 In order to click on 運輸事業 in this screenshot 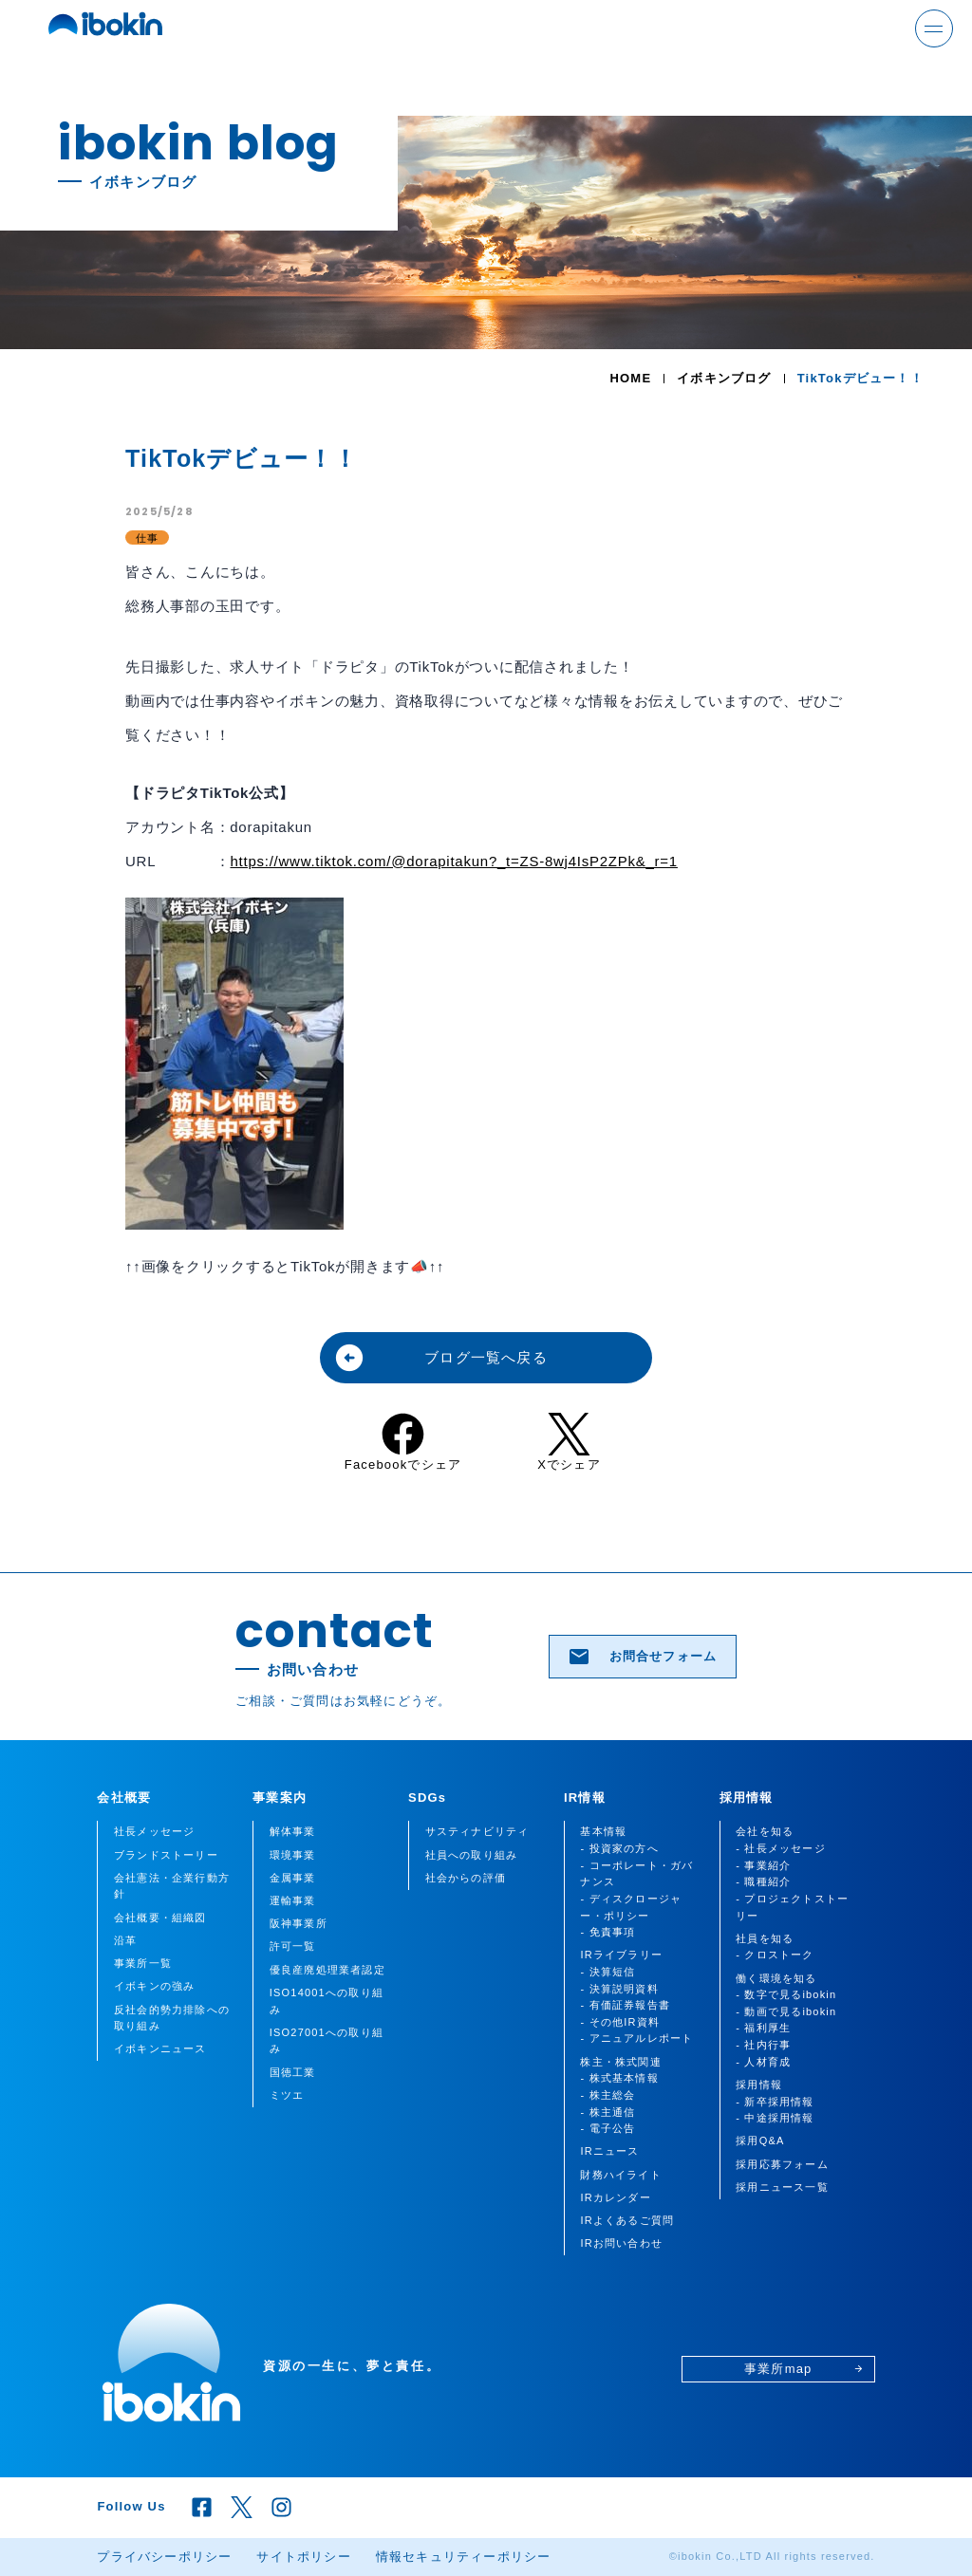, I will do `click(293, 1900)`.